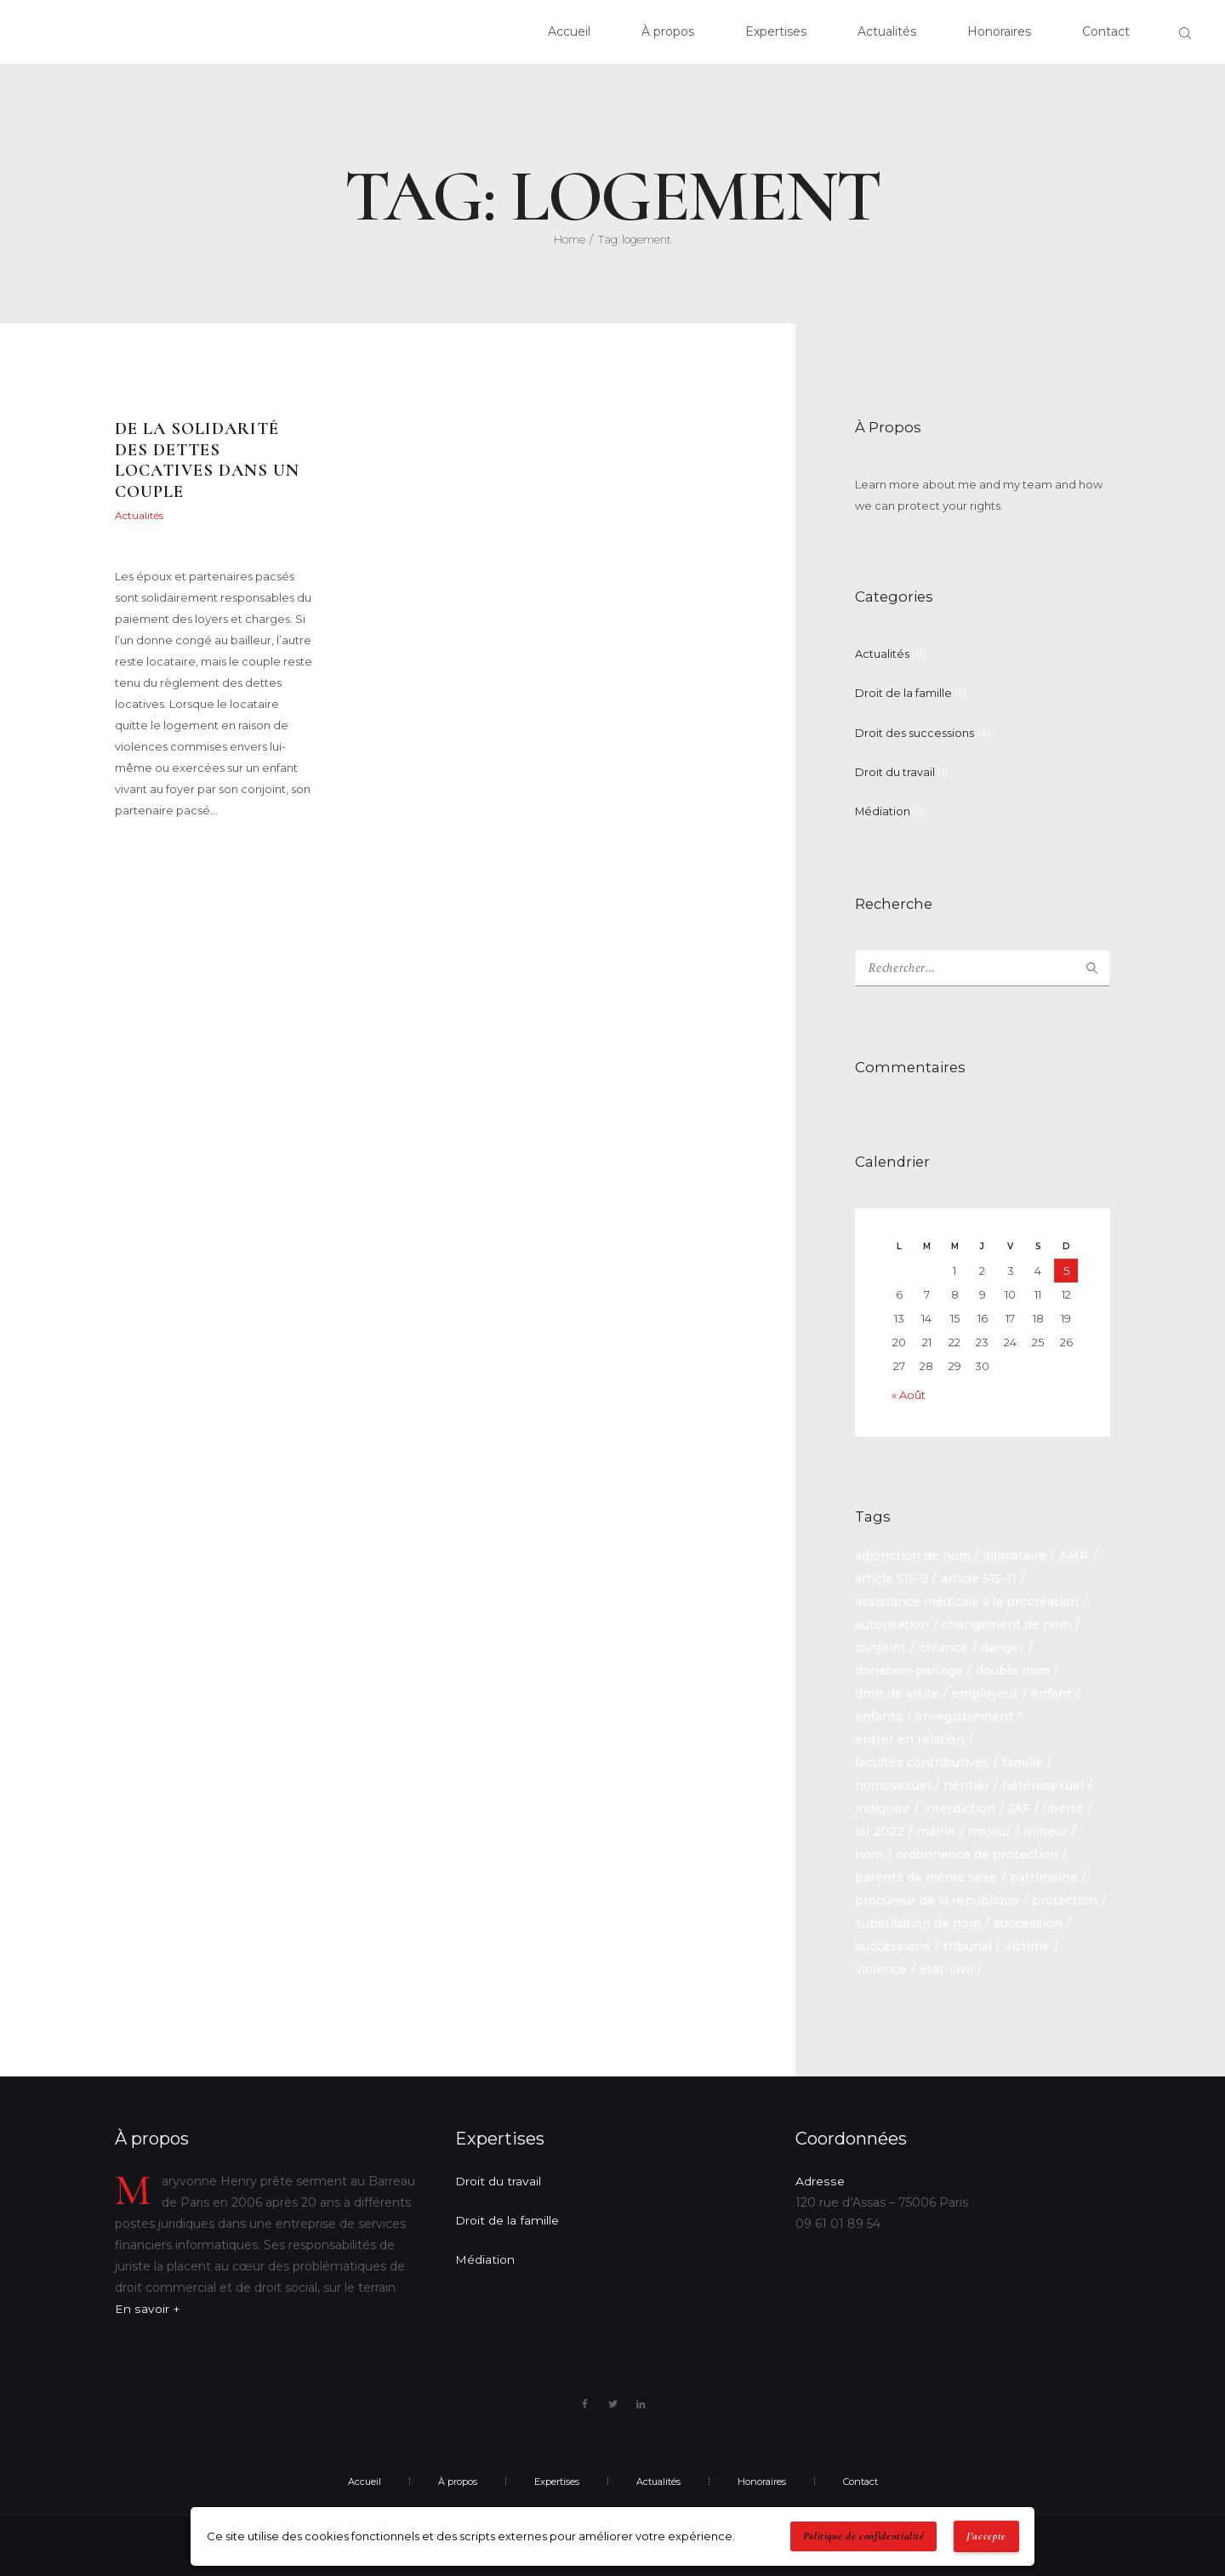 This screenshot has width=1225, height=2576. I want to click on liberté [liberté (1 élément)], so click(1063, 1805).